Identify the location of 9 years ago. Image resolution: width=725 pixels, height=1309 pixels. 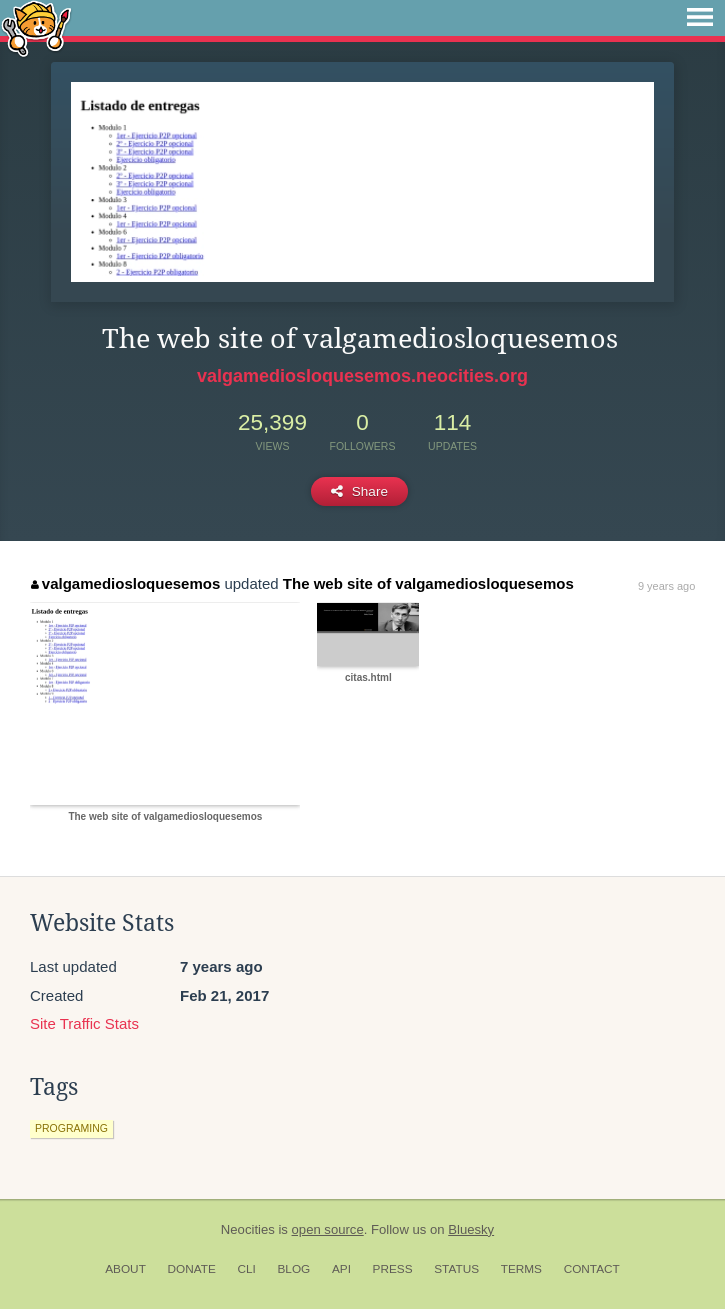
(666, 586).